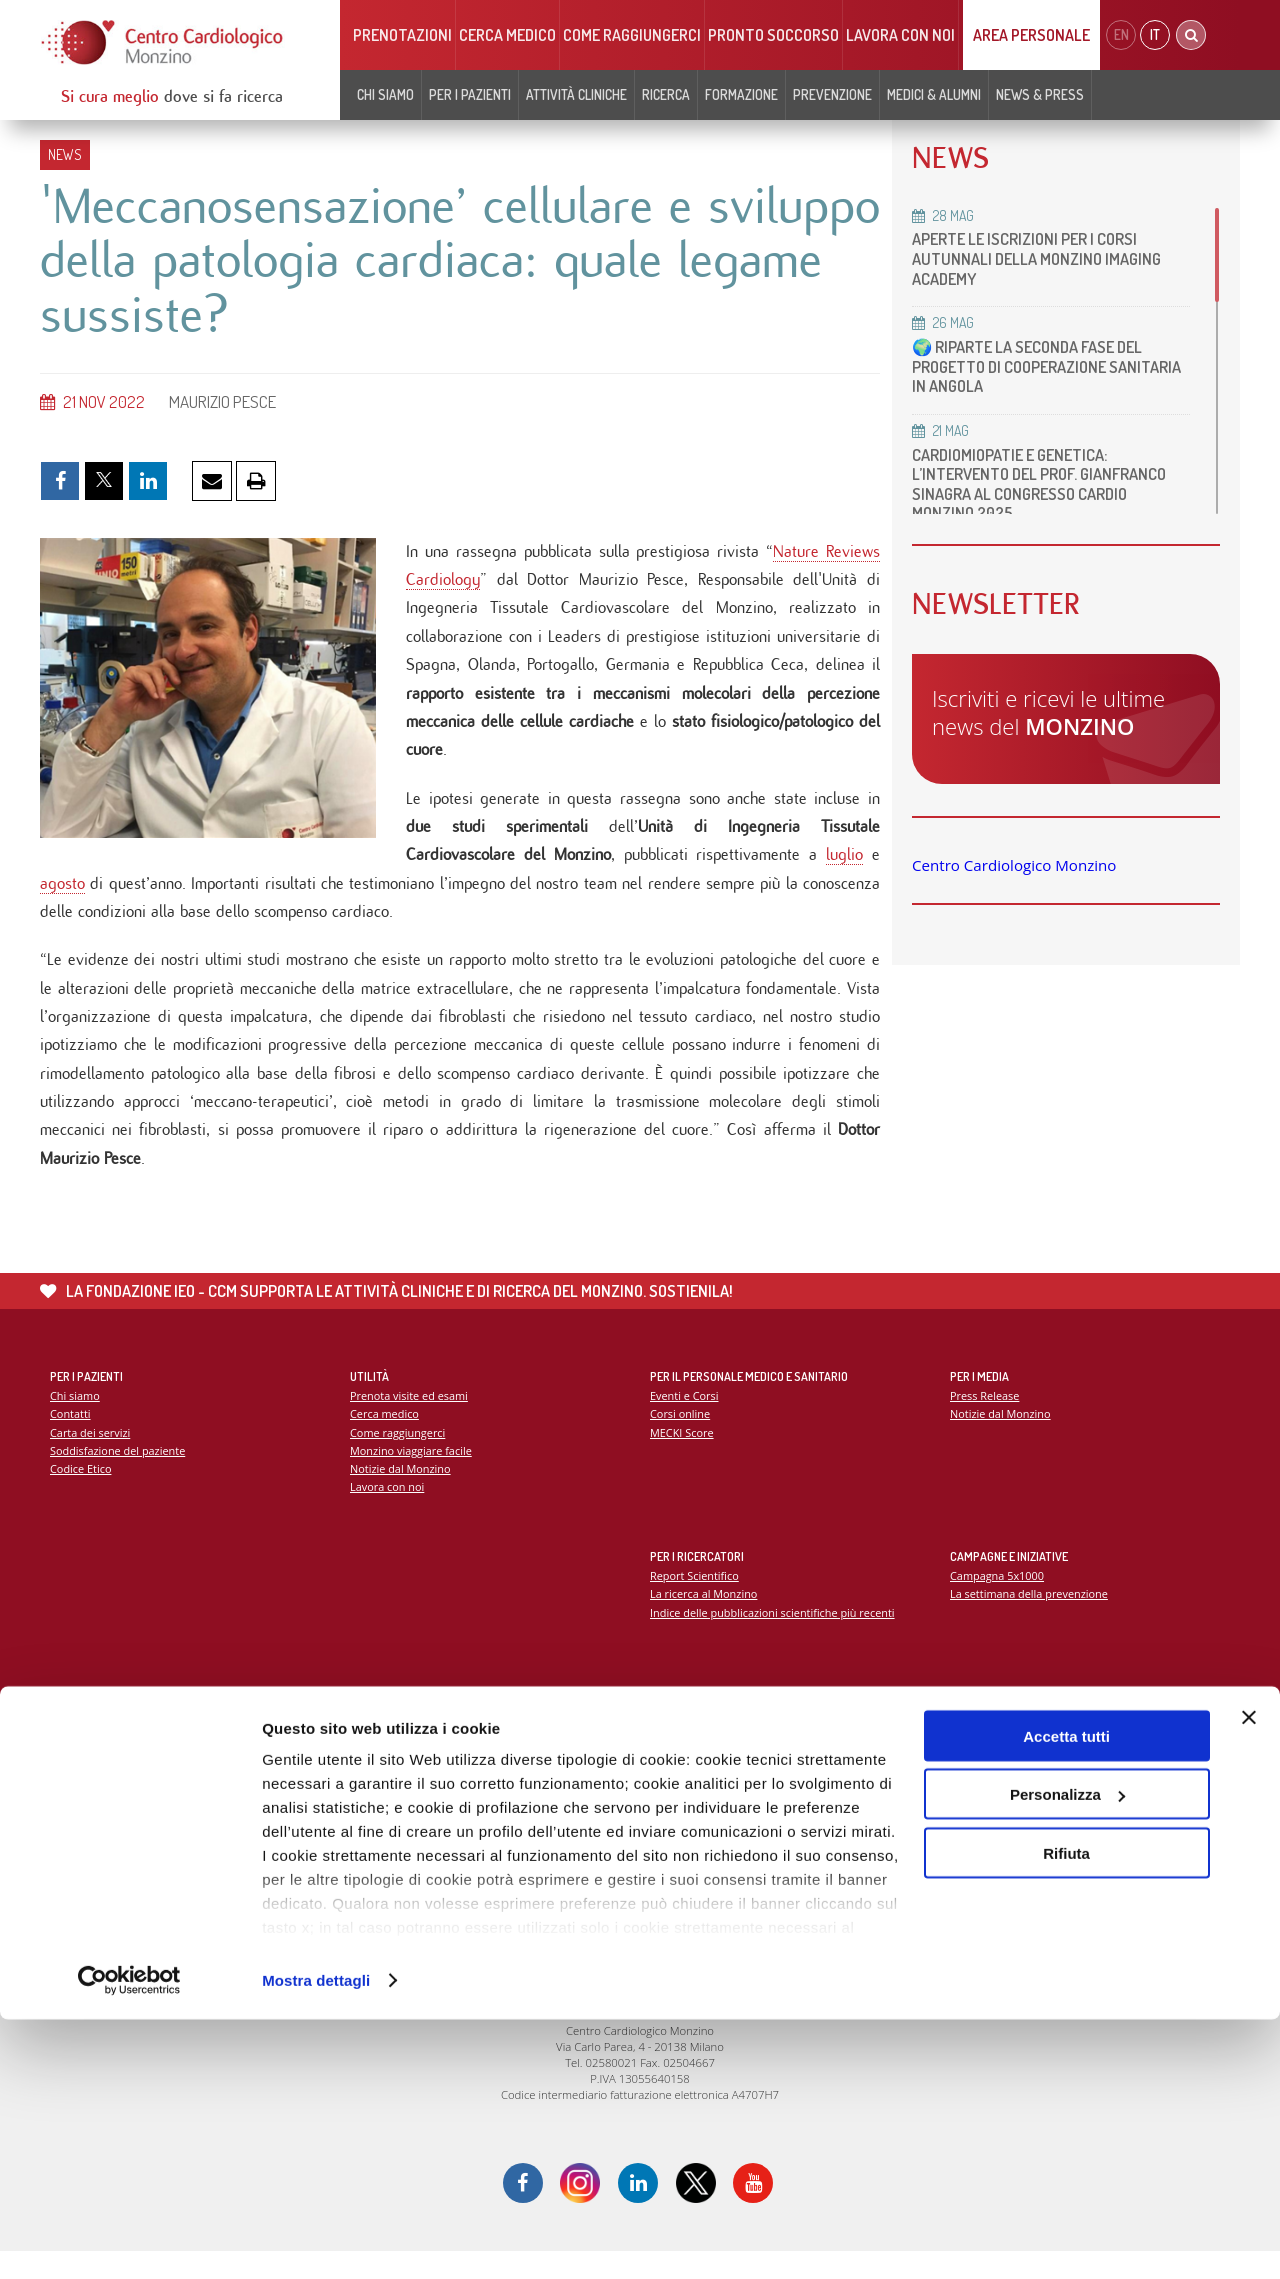 This screenshot has height=2279, width=1280. Describe the element at coordinates (998, 1598) in the screenshot. I see `Campagna 5x1000` at that location.